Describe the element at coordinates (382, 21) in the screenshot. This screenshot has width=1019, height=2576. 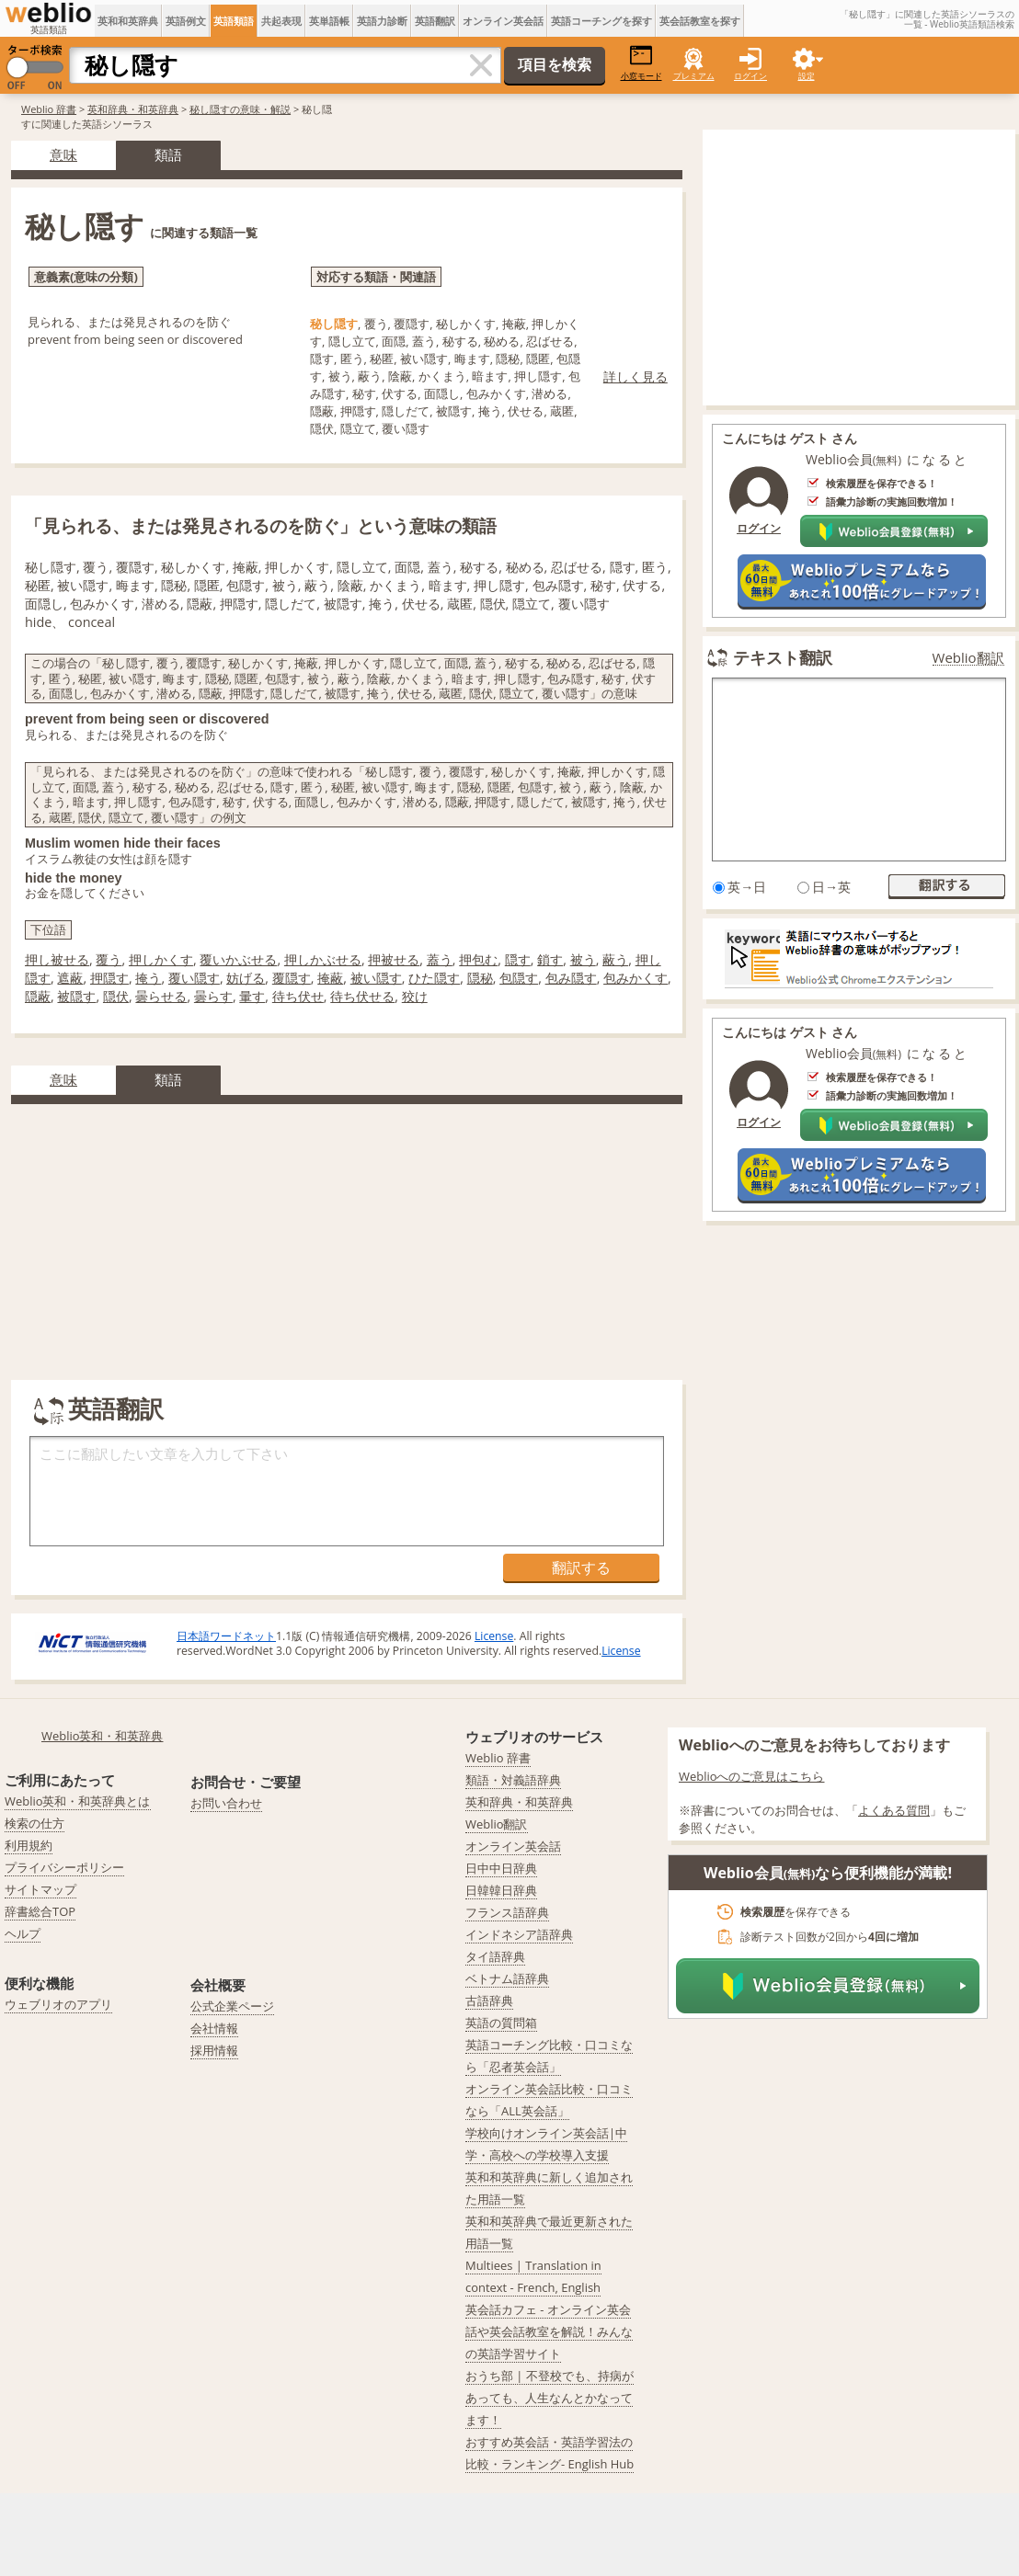
I see `英語力診断` at that location.